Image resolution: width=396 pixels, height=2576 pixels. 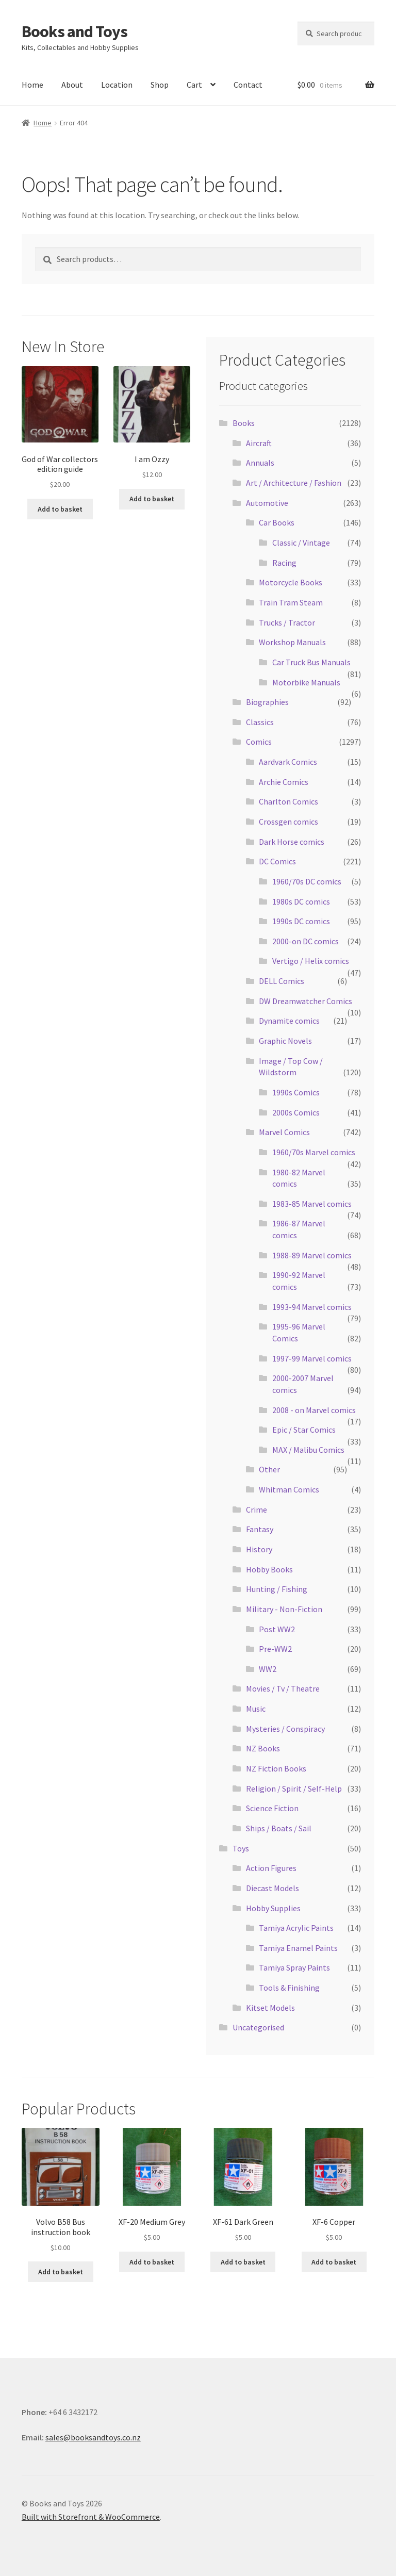 What do you see at coordinates (289, 1489) in the screenshot?
I see `Whitman Comics` at bounding box center [289, 1489].